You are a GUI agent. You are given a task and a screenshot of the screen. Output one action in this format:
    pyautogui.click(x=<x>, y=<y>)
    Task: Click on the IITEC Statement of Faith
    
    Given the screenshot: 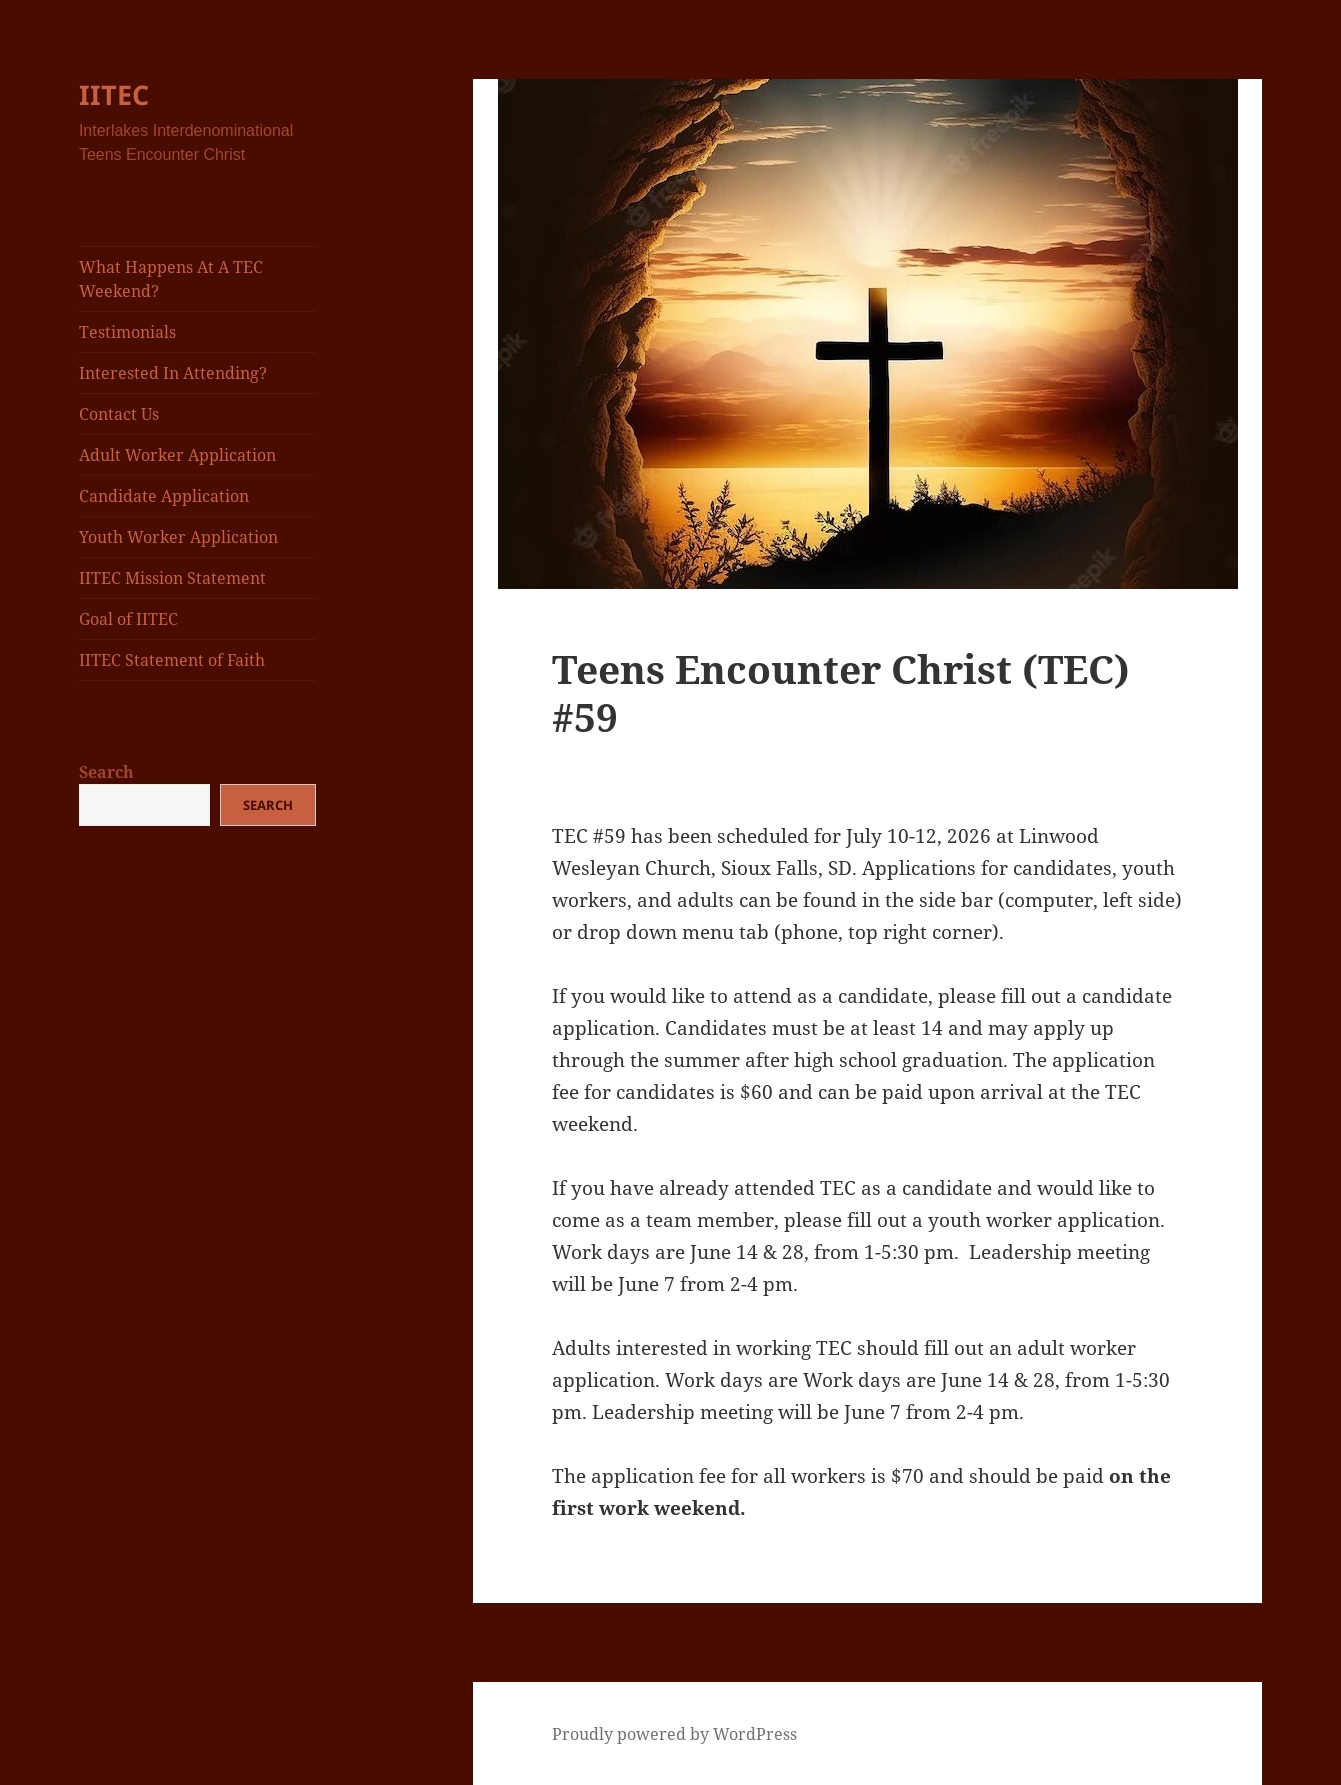 What is the action you would take?
    pyautogui.click(x=172, y=660)
    